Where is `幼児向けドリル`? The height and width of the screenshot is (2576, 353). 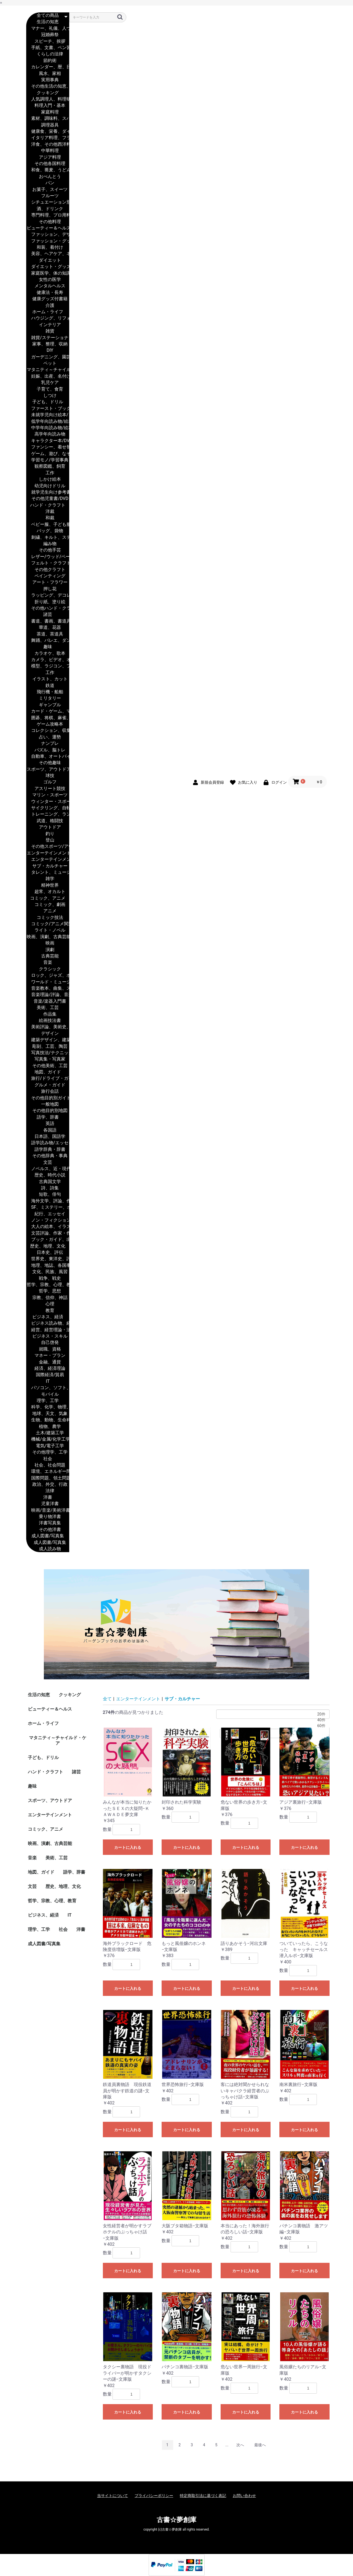
幼児向けドリル is located at coordinates (47, 486).